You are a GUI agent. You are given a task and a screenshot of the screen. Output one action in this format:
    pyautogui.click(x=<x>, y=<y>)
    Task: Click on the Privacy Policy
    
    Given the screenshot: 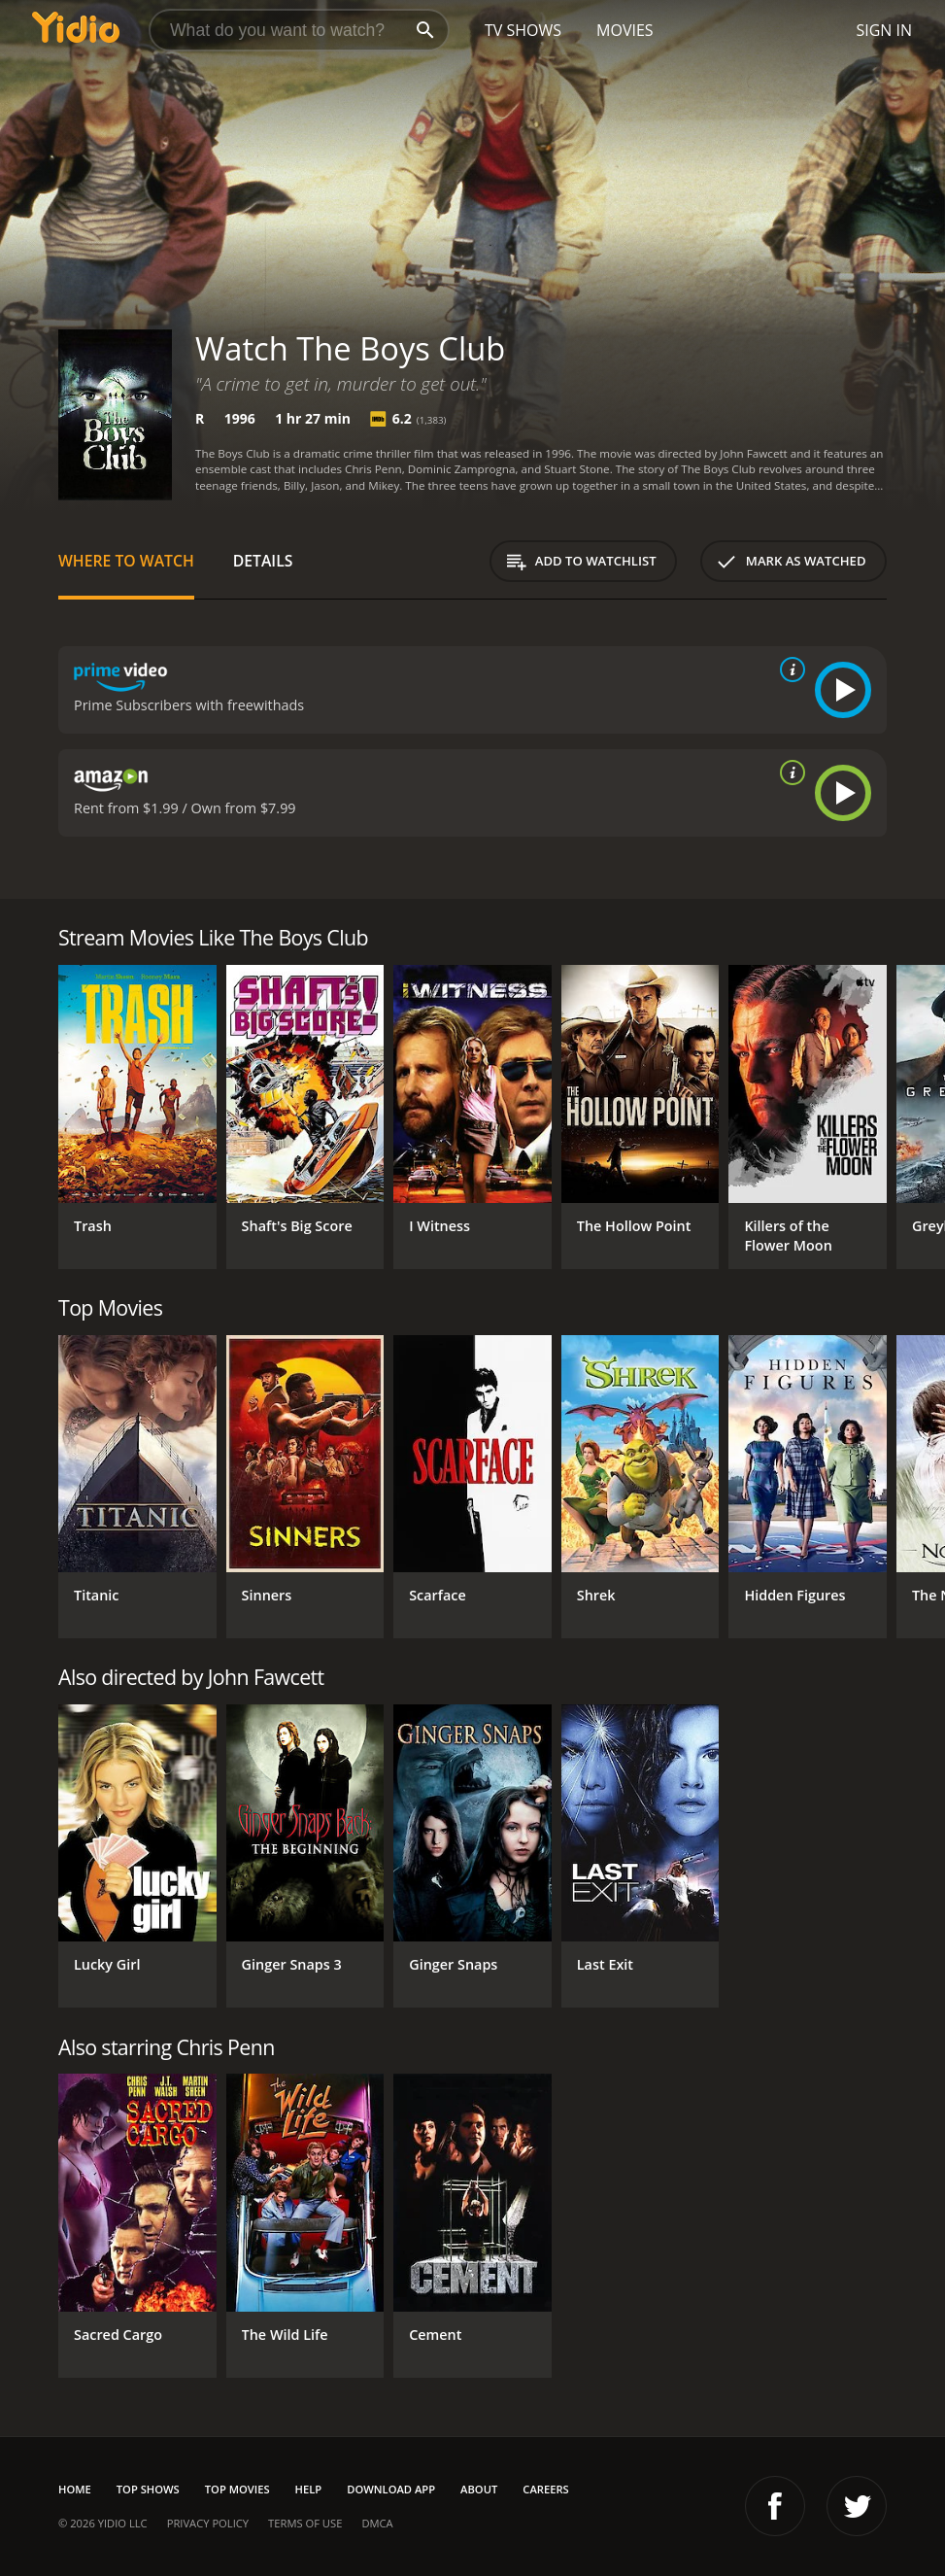 What is the action you would take?
    pyautogui.click(x=208, y=2523)
    